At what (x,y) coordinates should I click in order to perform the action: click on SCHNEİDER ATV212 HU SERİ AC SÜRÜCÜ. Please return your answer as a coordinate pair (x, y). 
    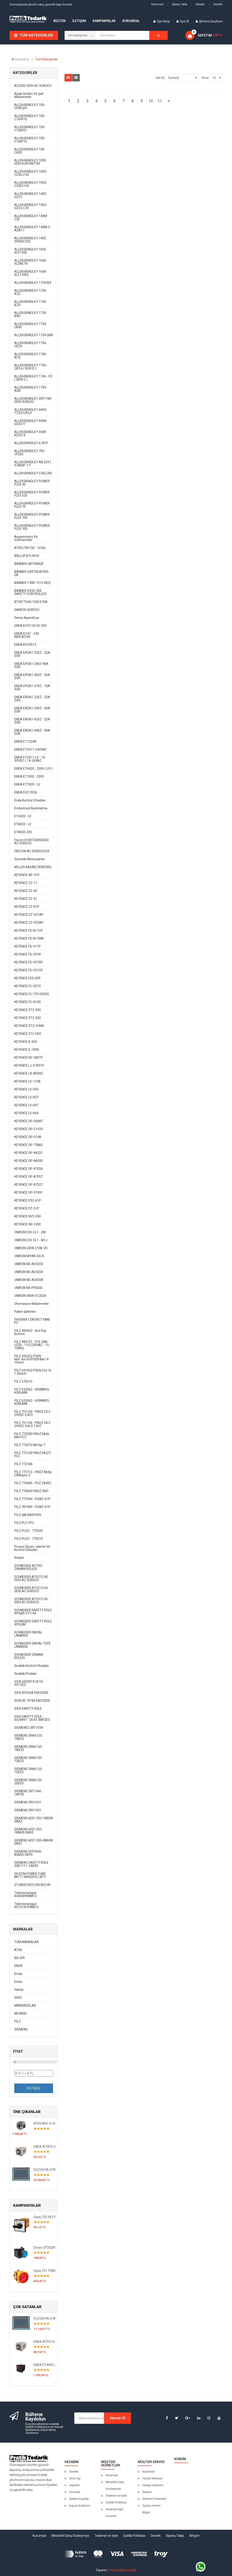
    Looking at the image, I should click on (31, 1589).